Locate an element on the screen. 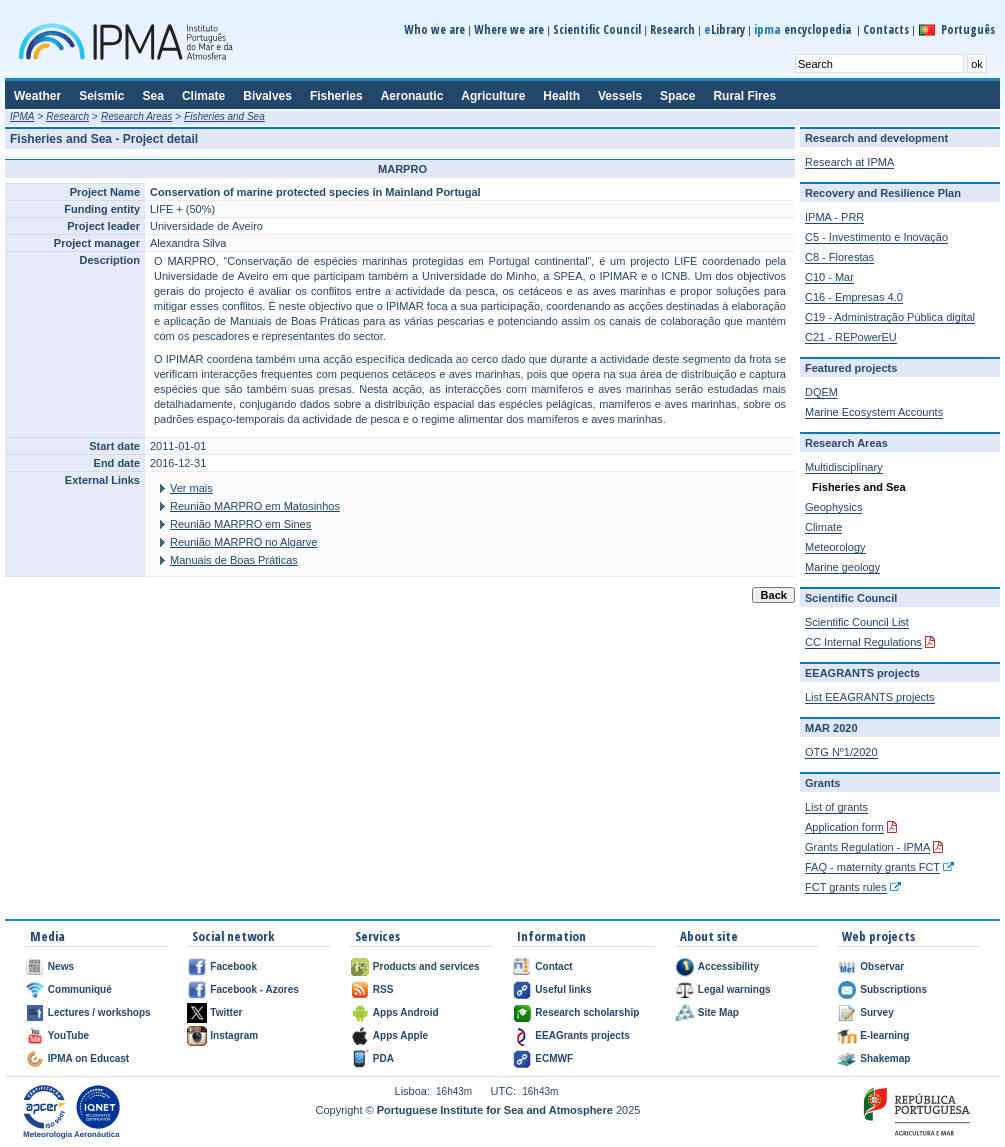 Image resolution: width=1005 pixels, height=1147 pixels. Subscriptions is located at coordinates (893, 989).